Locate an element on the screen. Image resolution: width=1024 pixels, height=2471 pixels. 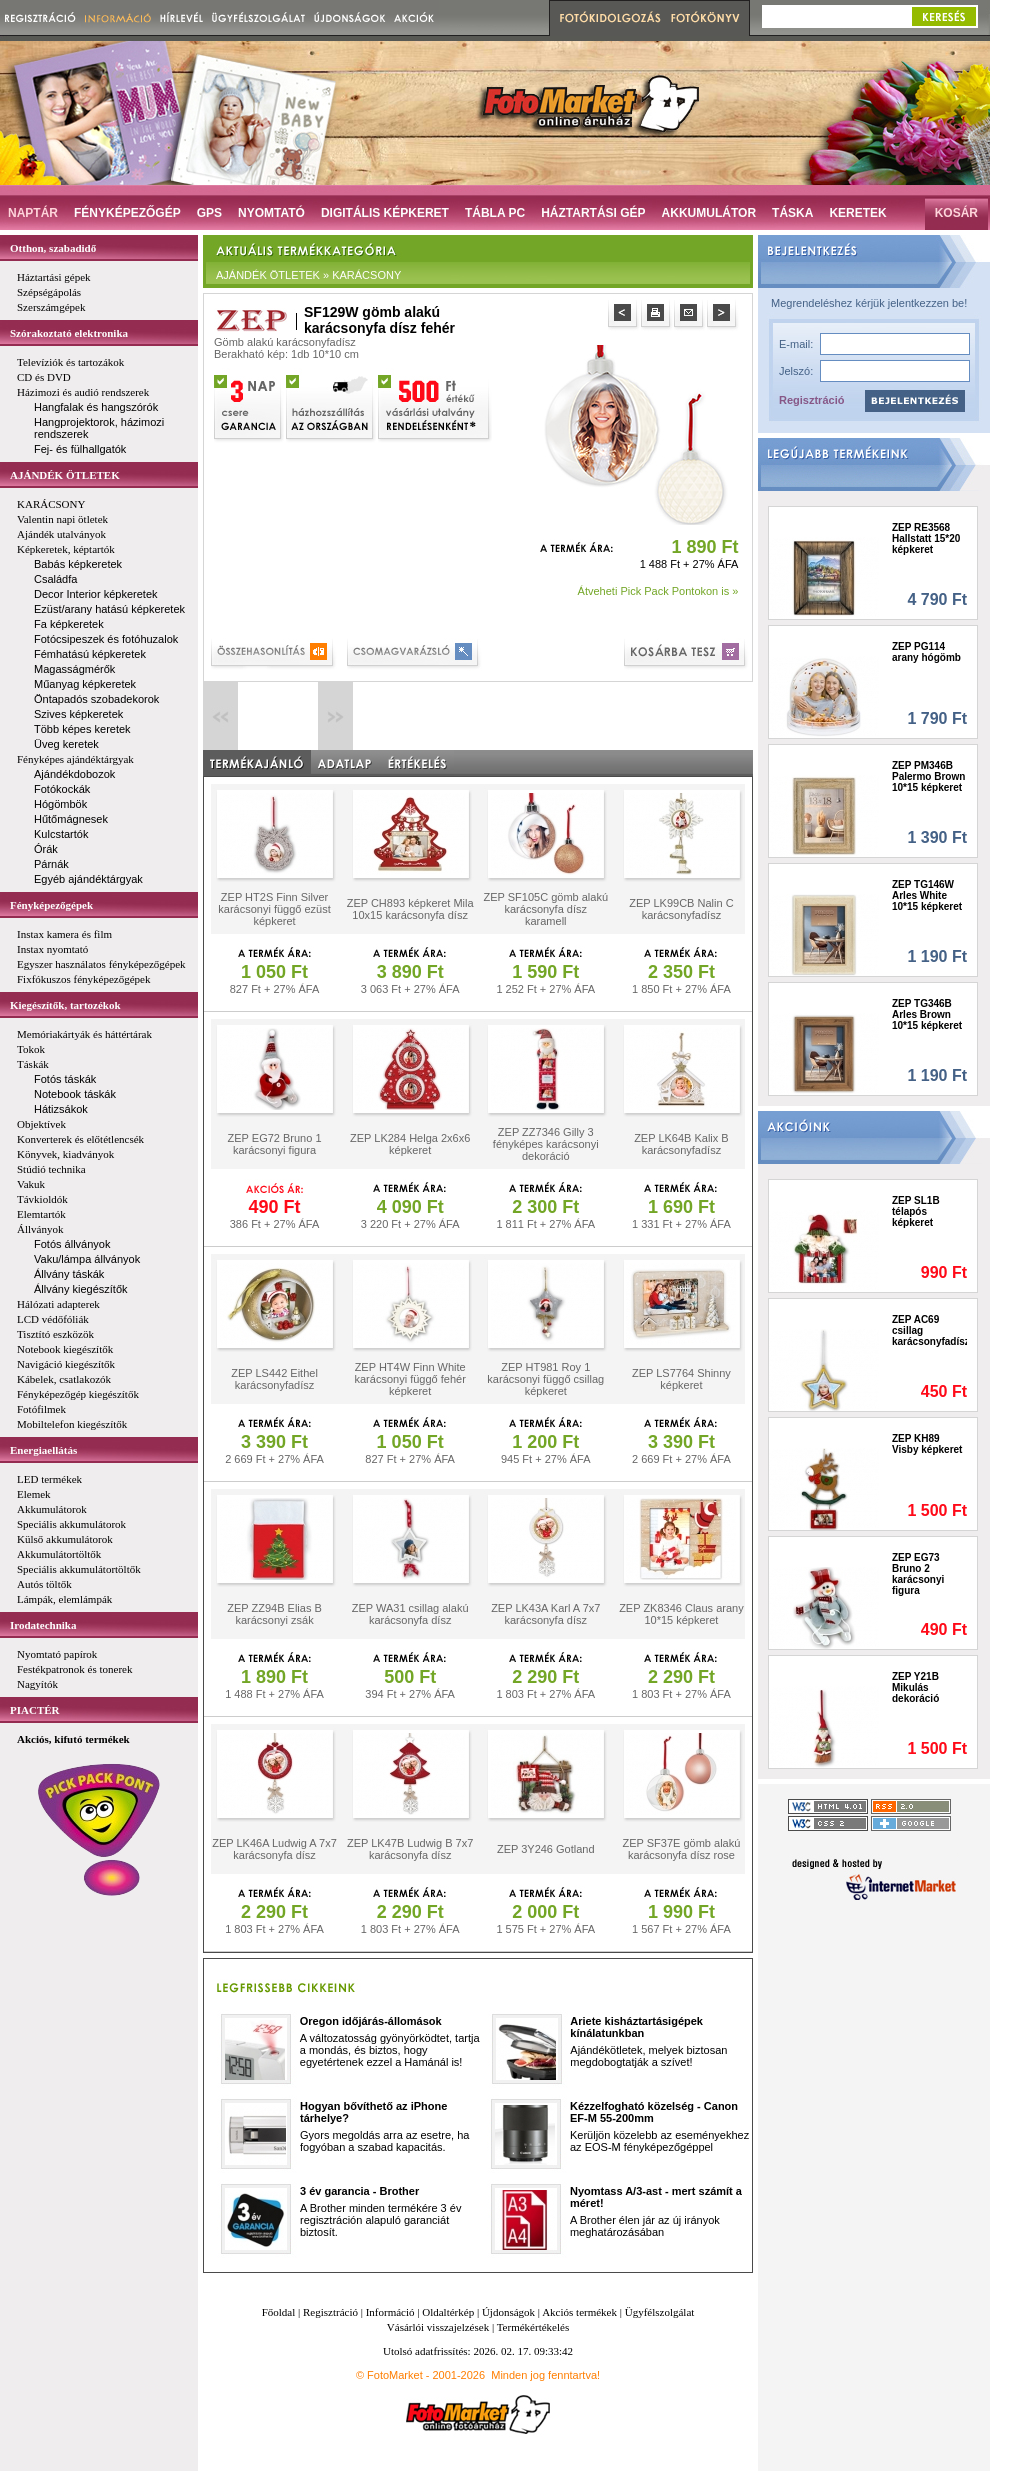
Átveheti Pick Pack Pontokon is » is located at coordinates (658, 591).